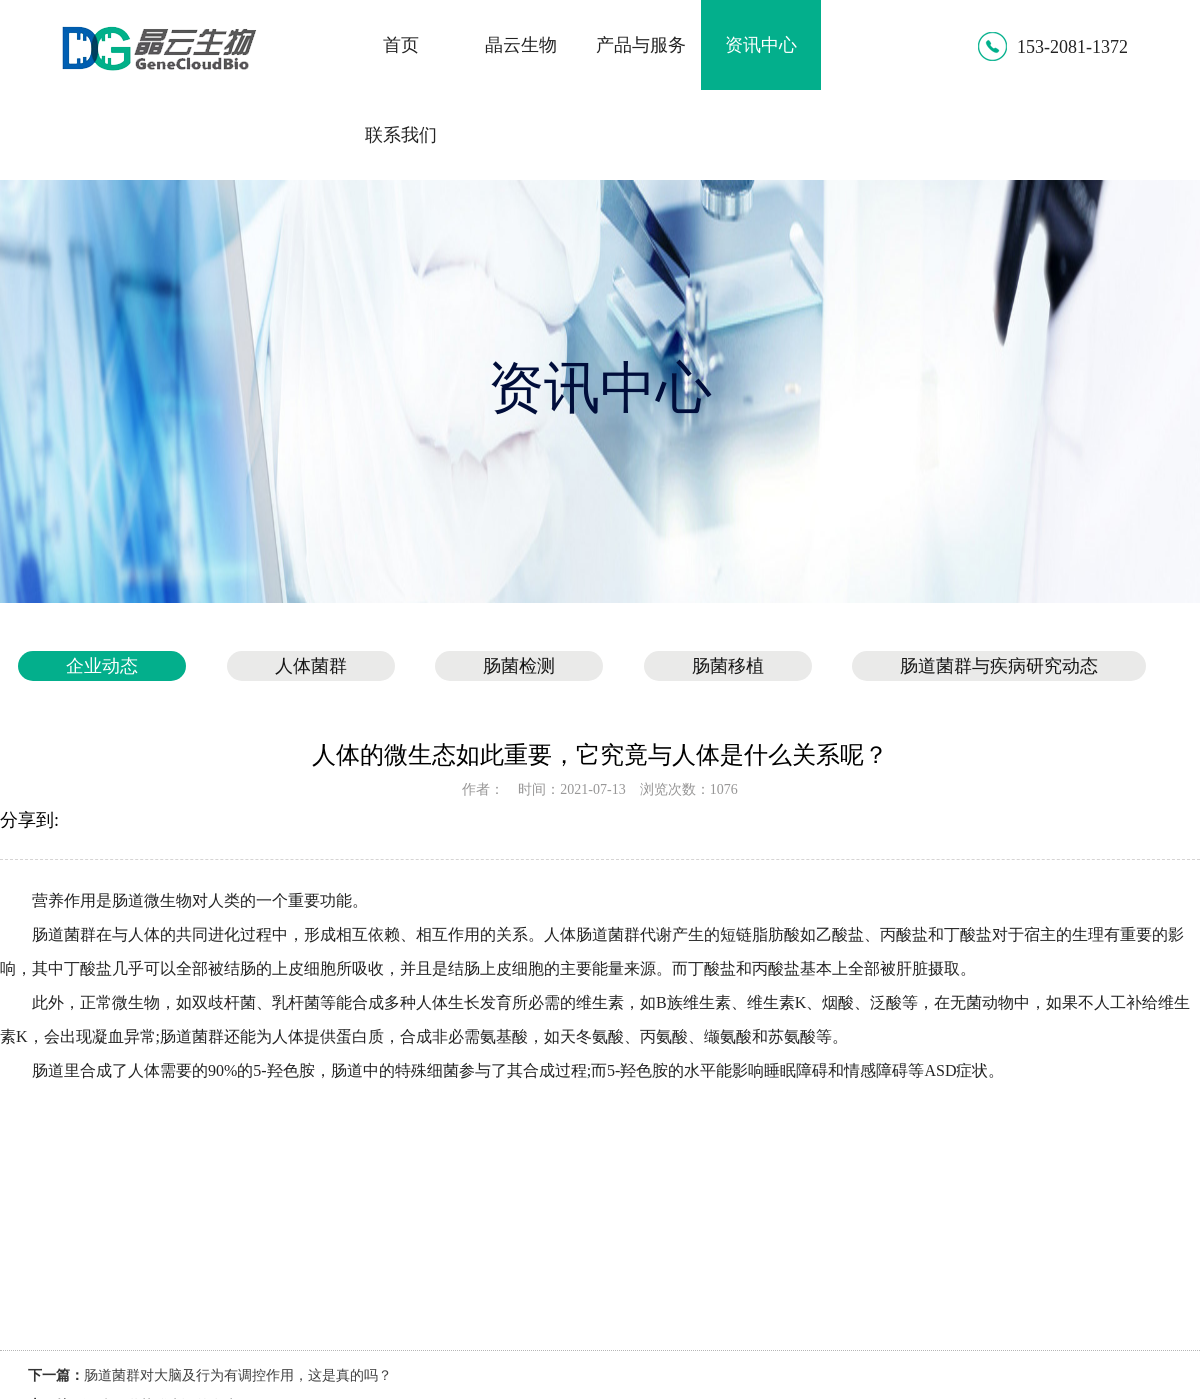  What do you see at coordinates (401, 45) in the screenshot?
I see `首页` at bounding box center [401, 45].